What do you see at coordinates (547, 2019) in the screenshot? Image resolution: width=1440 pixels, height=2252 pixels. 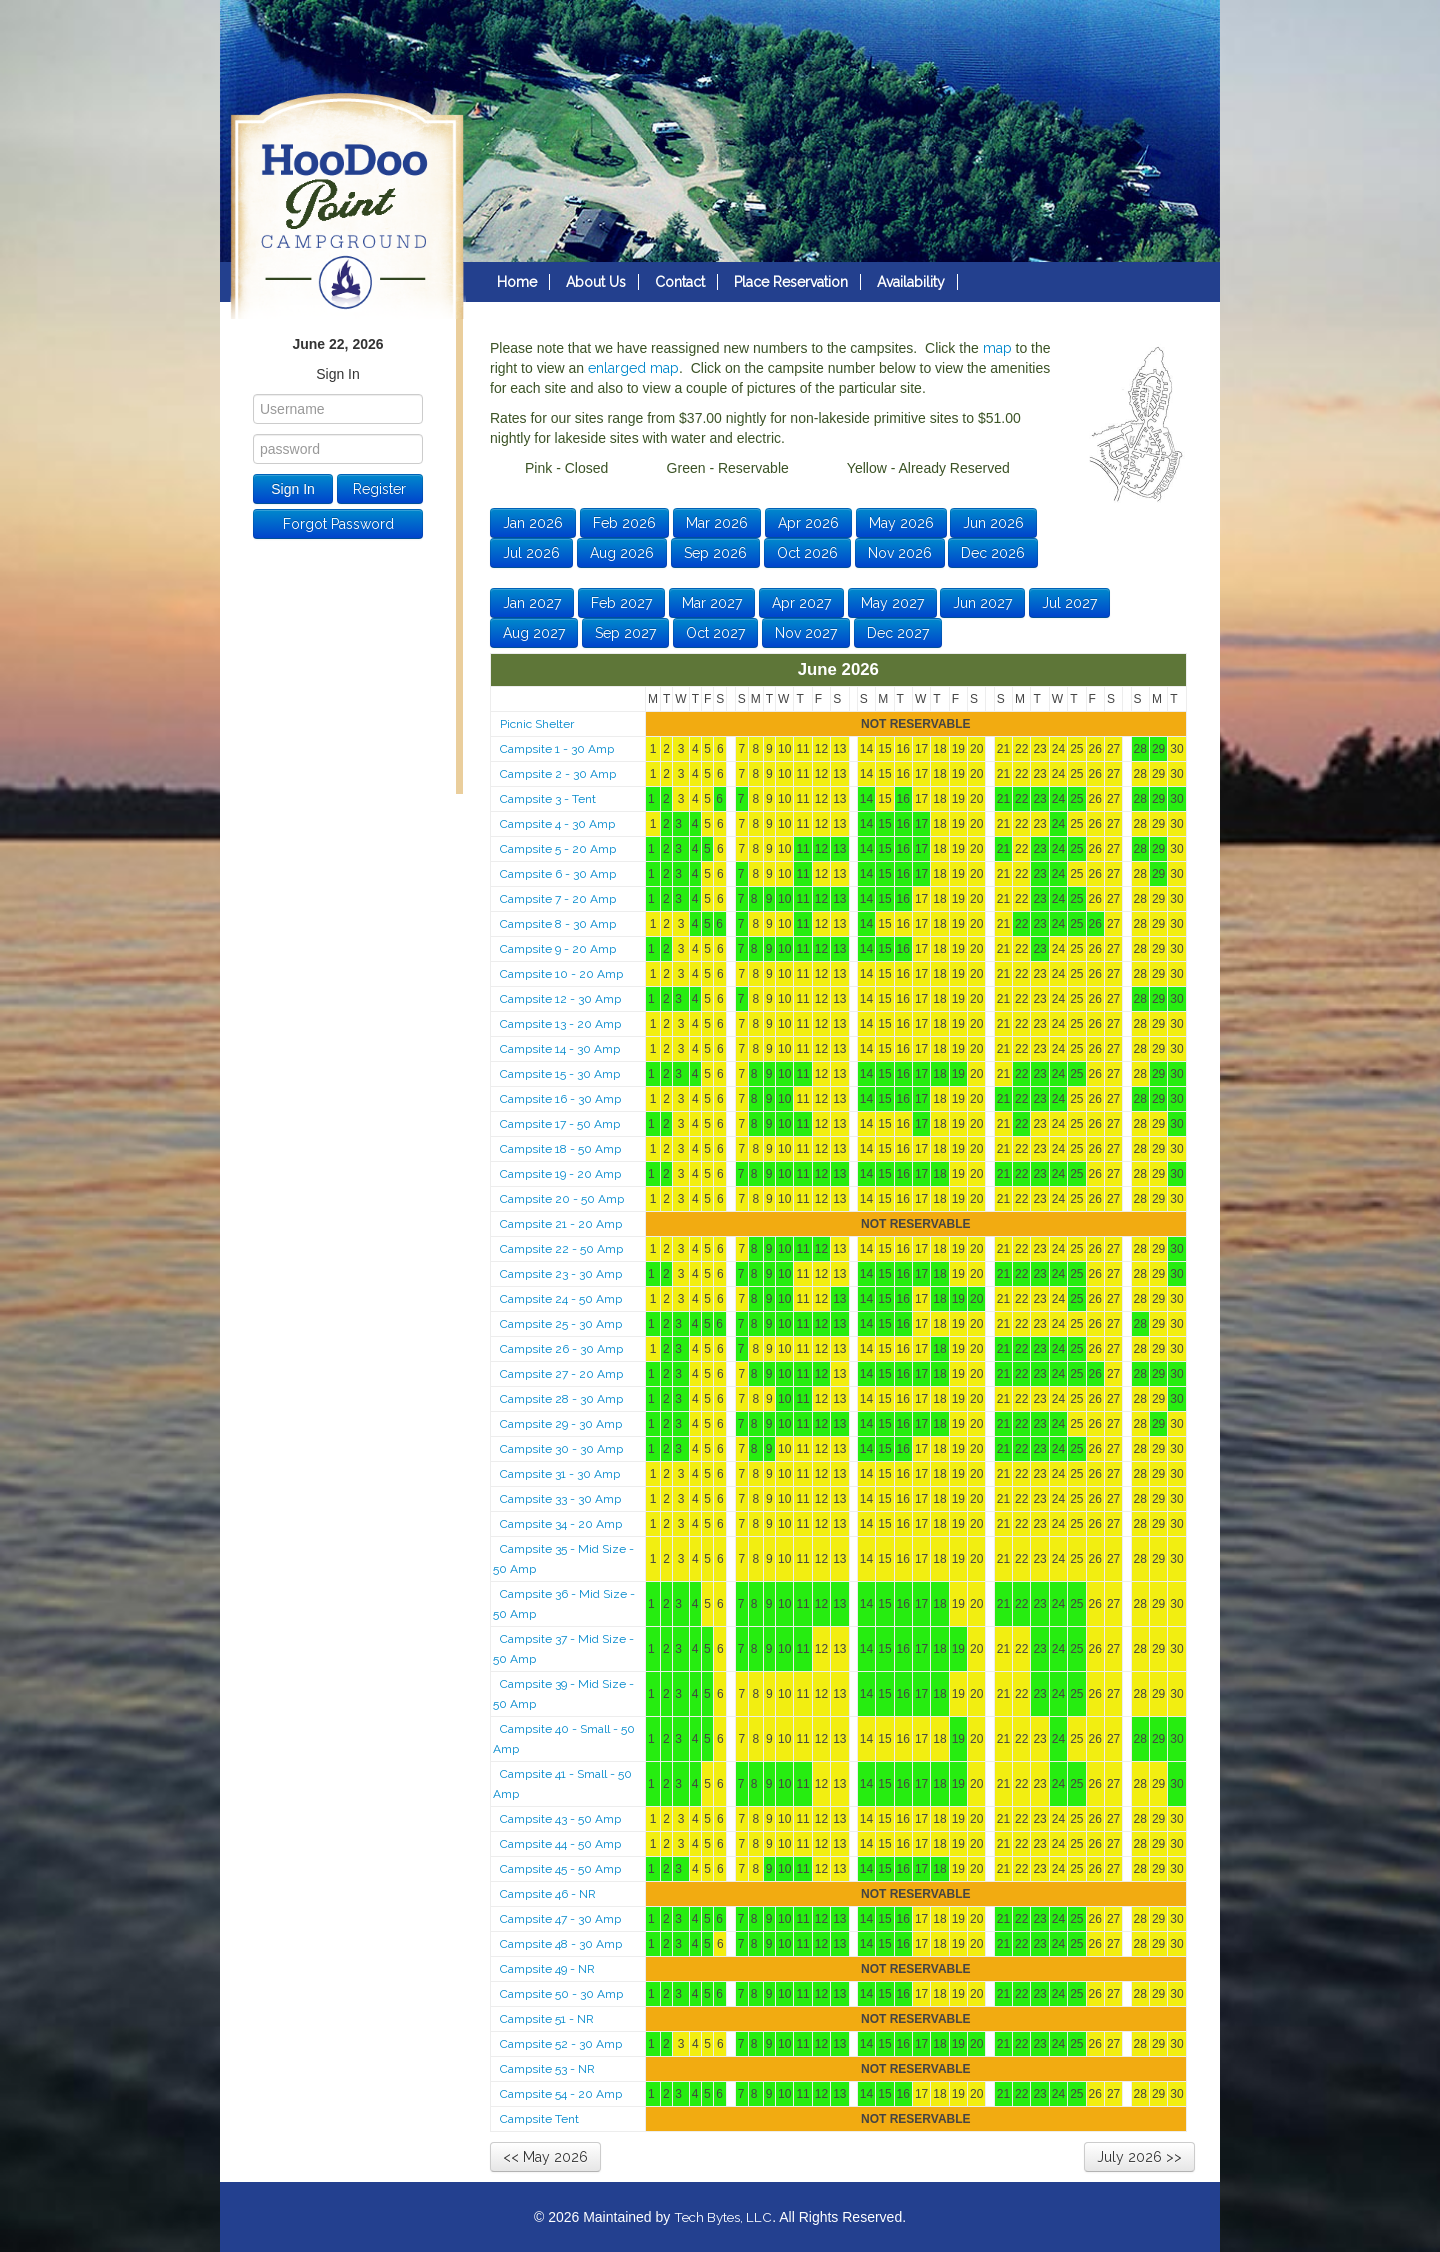 I see `Campsite 51 - NR` at bounding box center [547, 2019].